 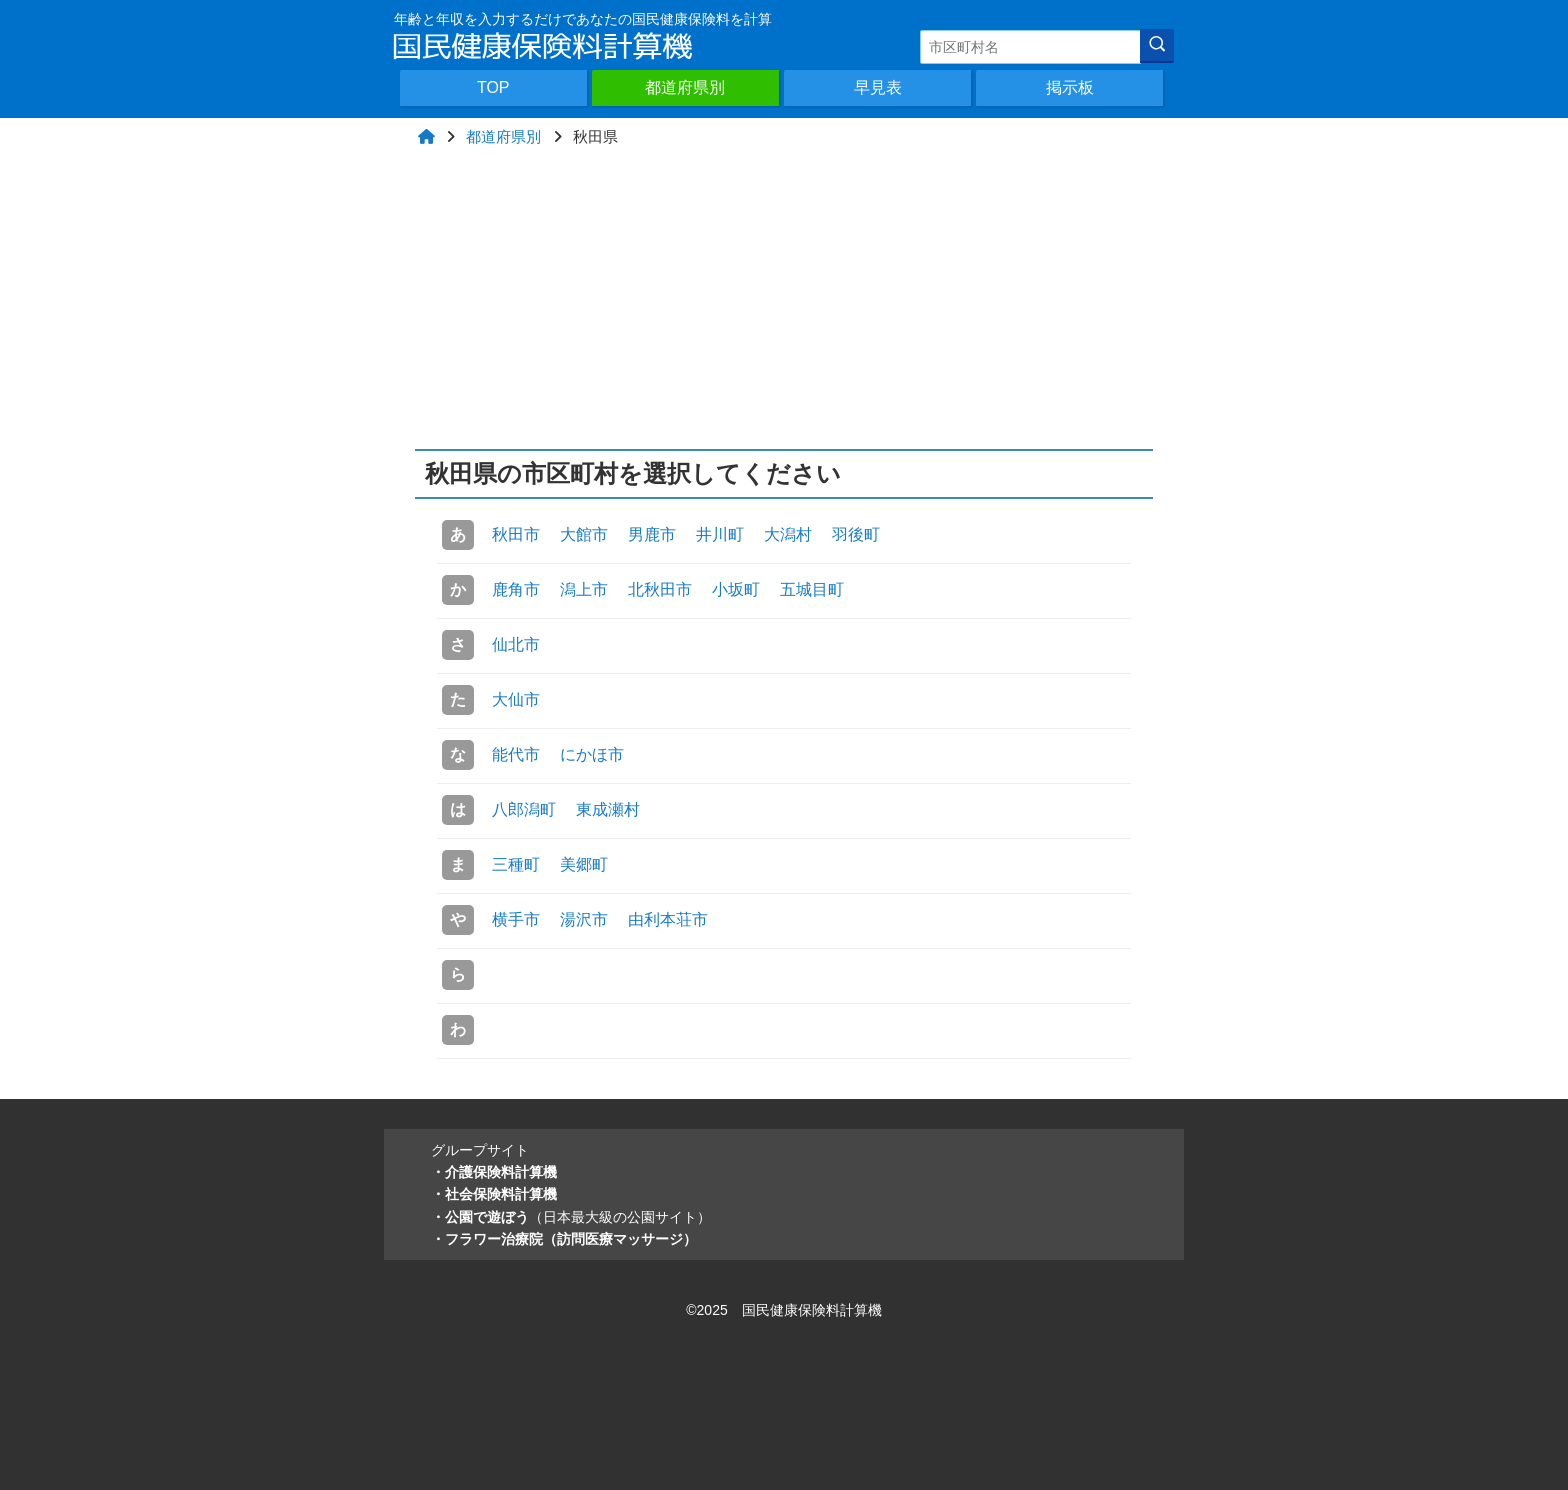 I want to click on 小坂町, so click(x=736, y=589).